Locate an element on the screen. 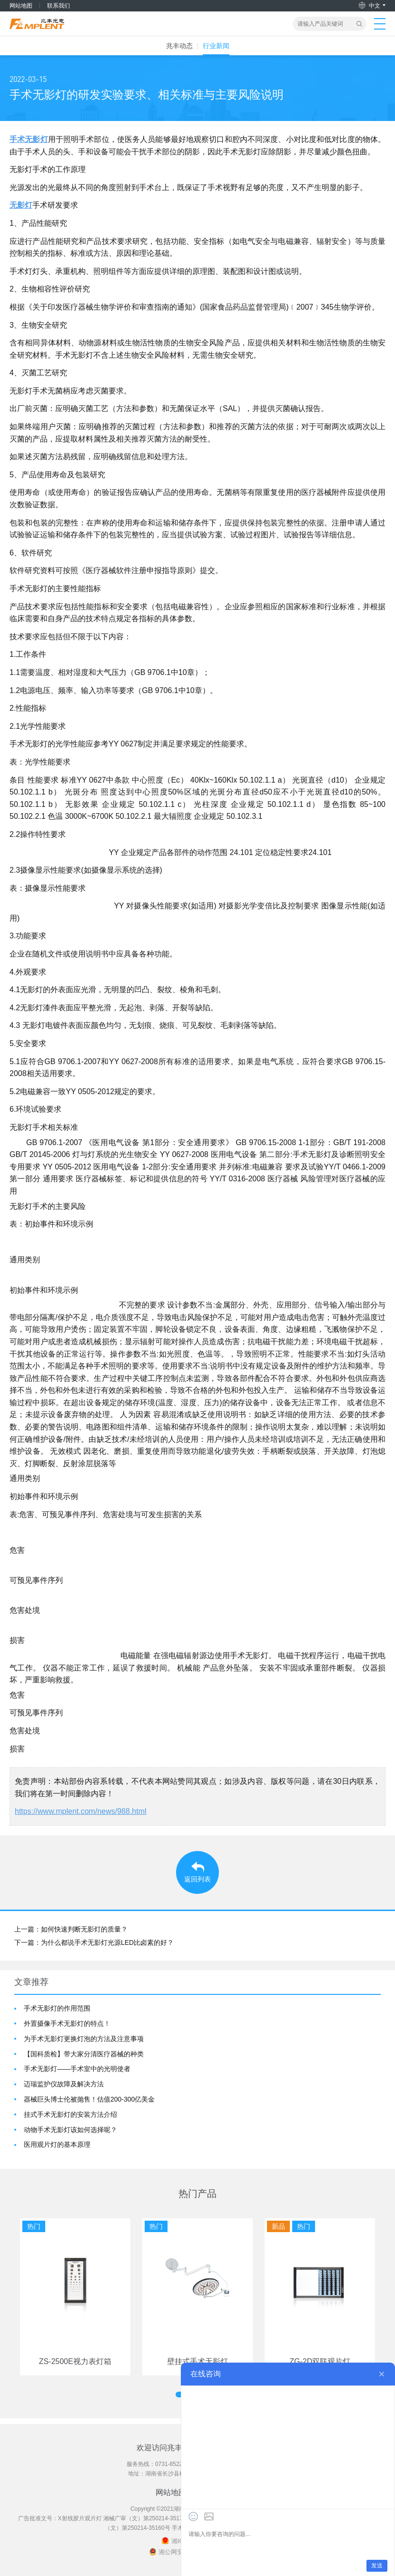  网站地图 is located at coordinates (21, 5).